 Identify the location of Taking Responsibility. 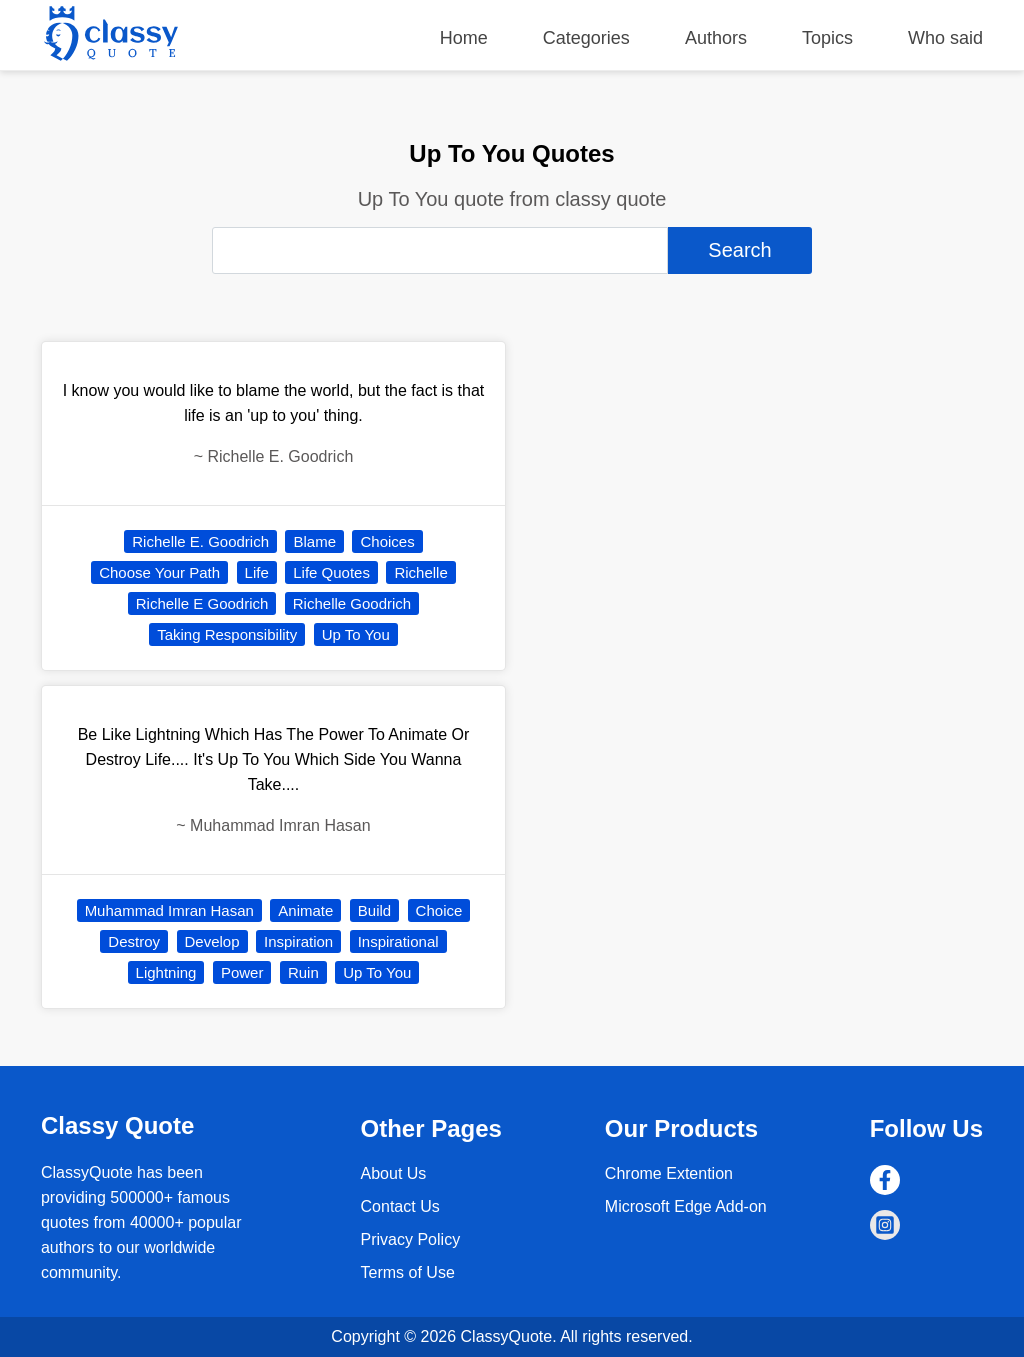
(227, 634).